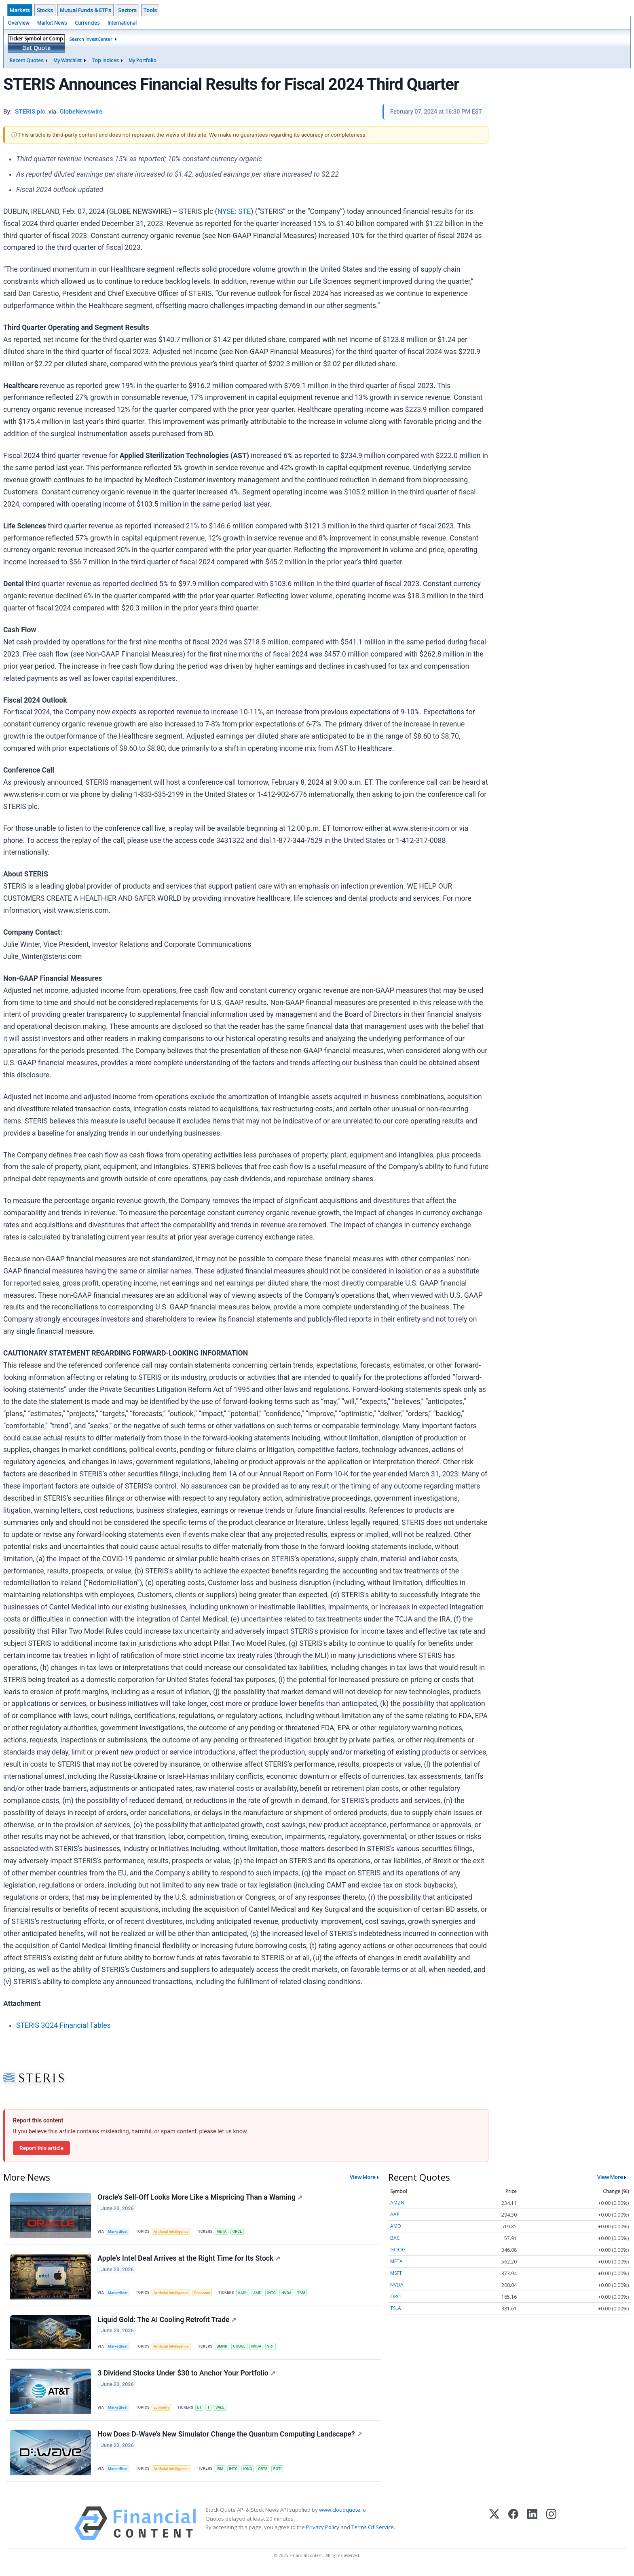  Describe the element at coordinates (494, 2528) in the screenshot. I see `[X (Twitter)]` at that location.